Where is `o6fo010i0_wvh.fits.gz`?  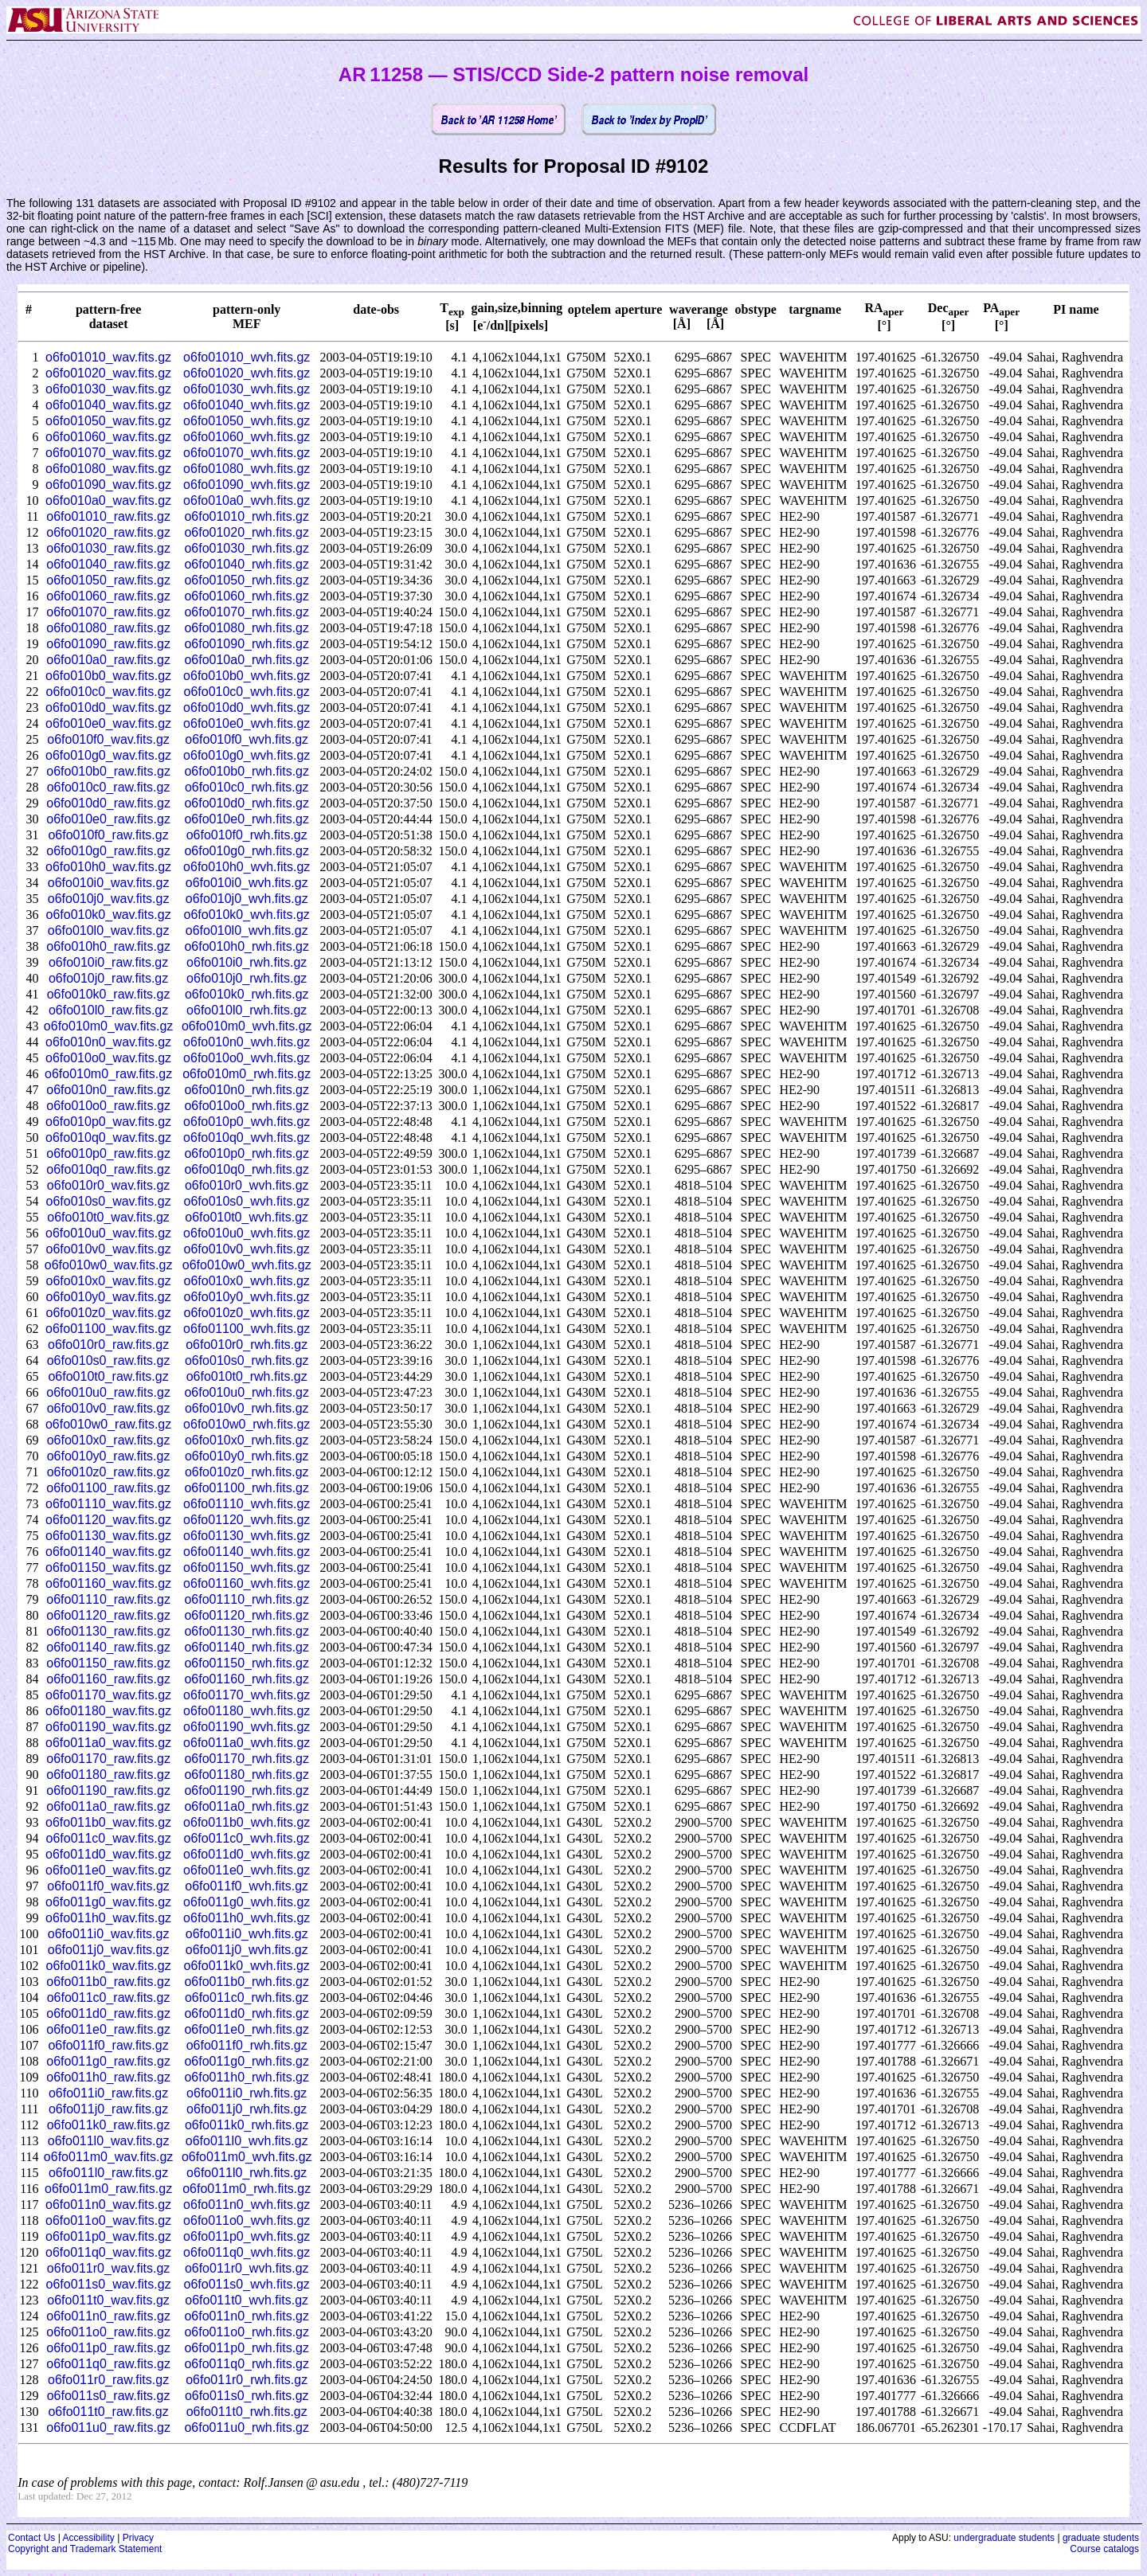
o6fo010i0_wvh.fits.gz is located at coordinates (247, 882).